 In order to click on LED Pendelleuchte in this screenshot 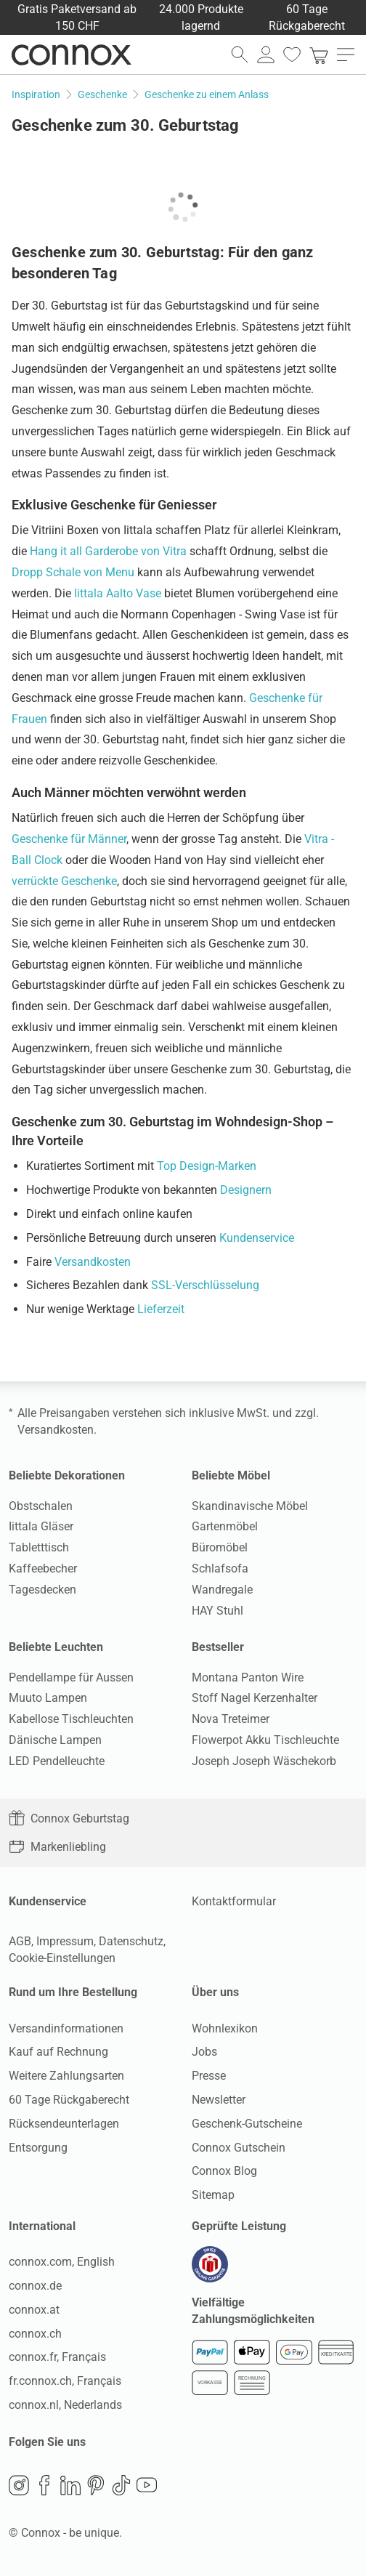, I will do `click(57, 1761)`.